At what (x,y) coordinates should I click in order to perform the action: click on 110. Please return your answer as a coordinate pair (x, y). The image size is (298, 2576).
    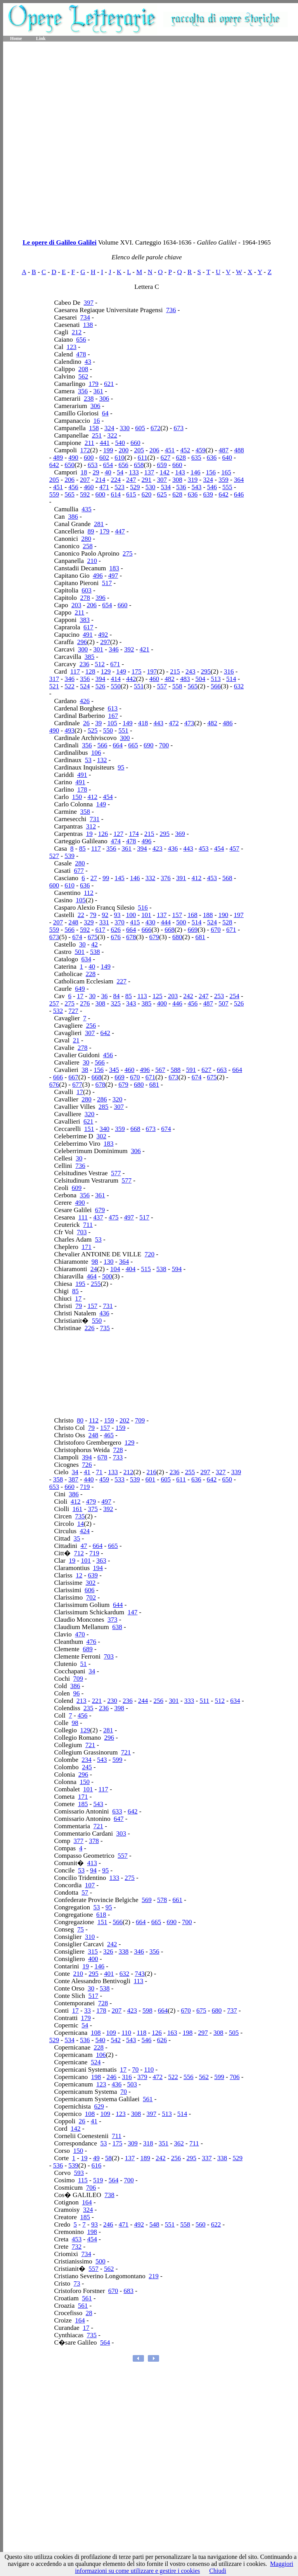
    Looking at the image, I should click on (126, 2032).